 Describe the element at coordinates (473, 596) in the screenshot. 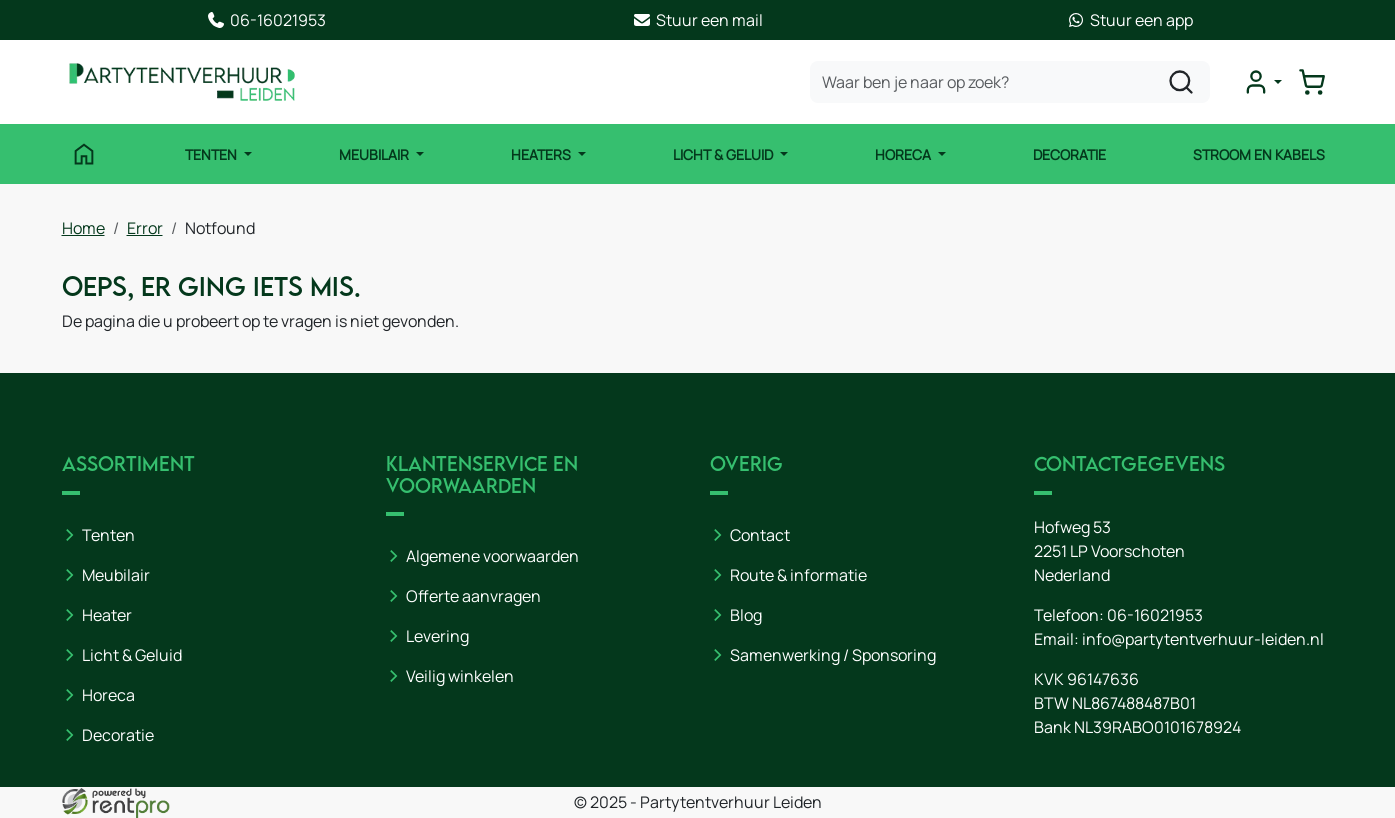

I see `Offerte aanvragen` at that location.